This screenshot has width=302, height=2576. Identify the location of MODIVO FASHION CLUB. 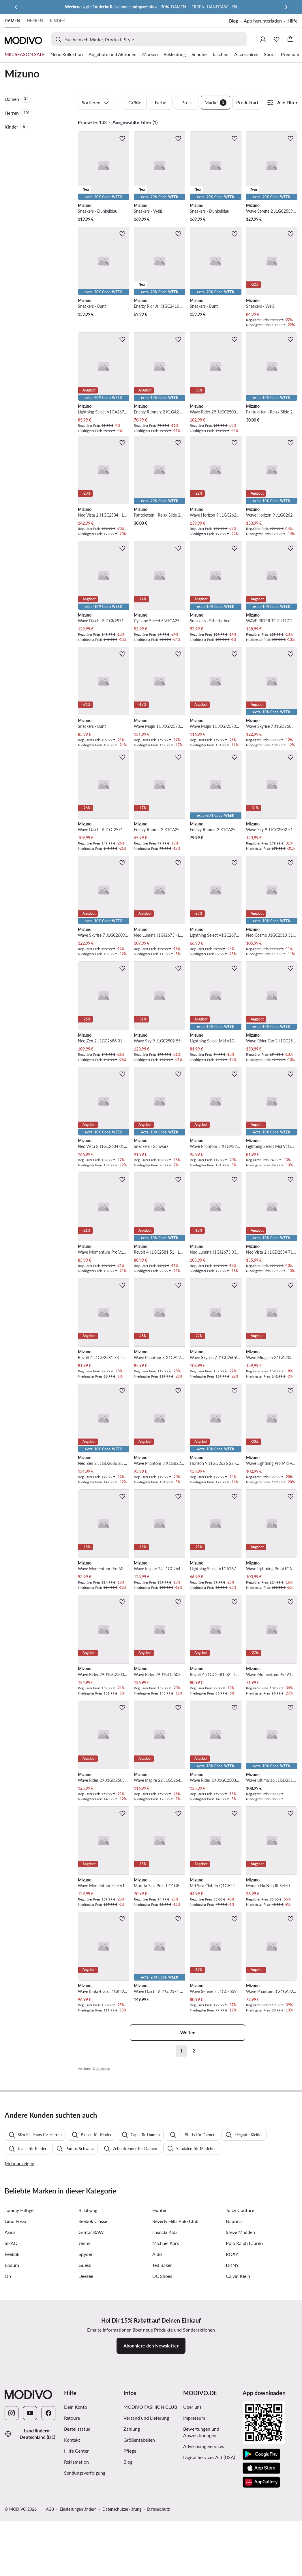
(150, 2533).